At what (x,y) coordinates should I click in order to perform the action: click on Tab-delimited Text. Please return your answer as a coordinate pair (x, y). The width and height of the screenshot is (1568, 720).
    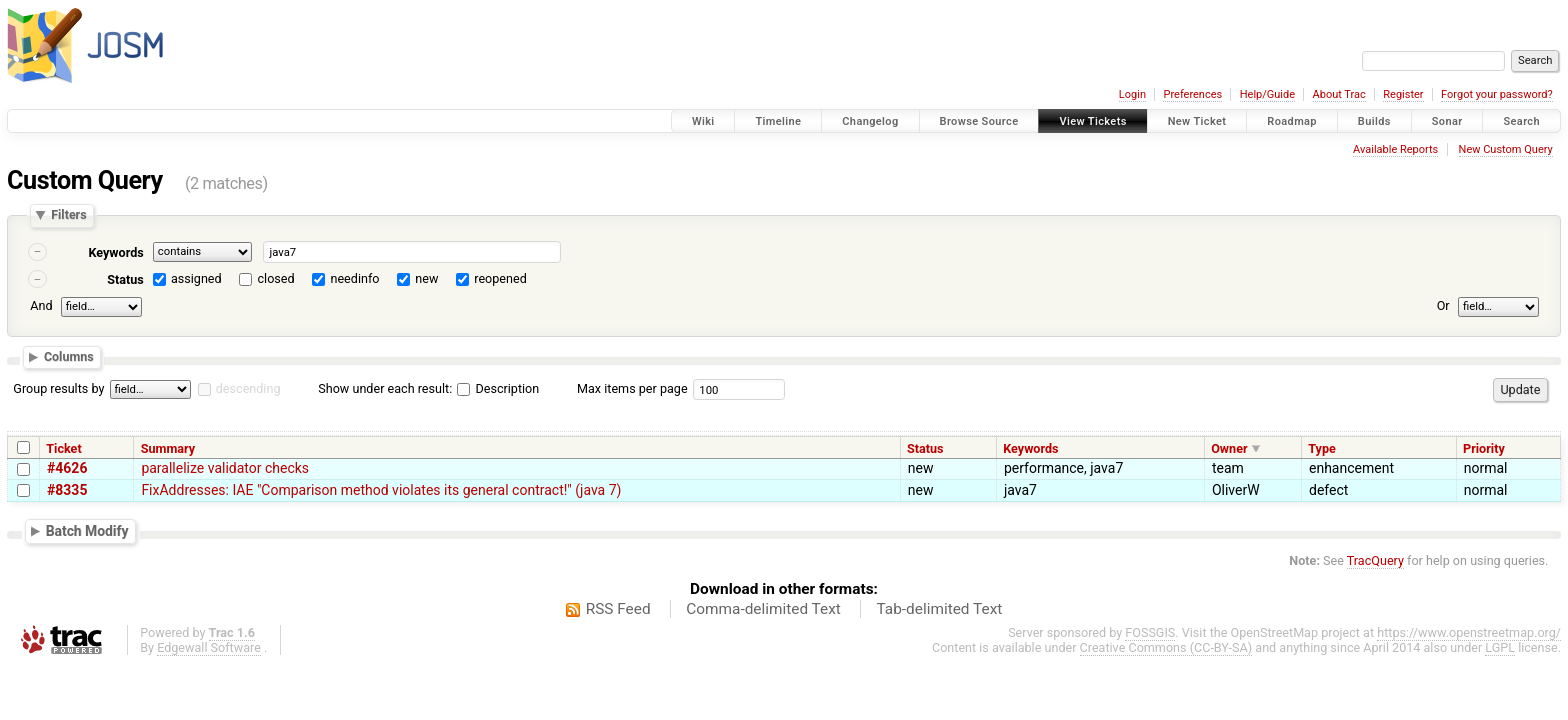
    Looking at the image, I should click on (939, 609).